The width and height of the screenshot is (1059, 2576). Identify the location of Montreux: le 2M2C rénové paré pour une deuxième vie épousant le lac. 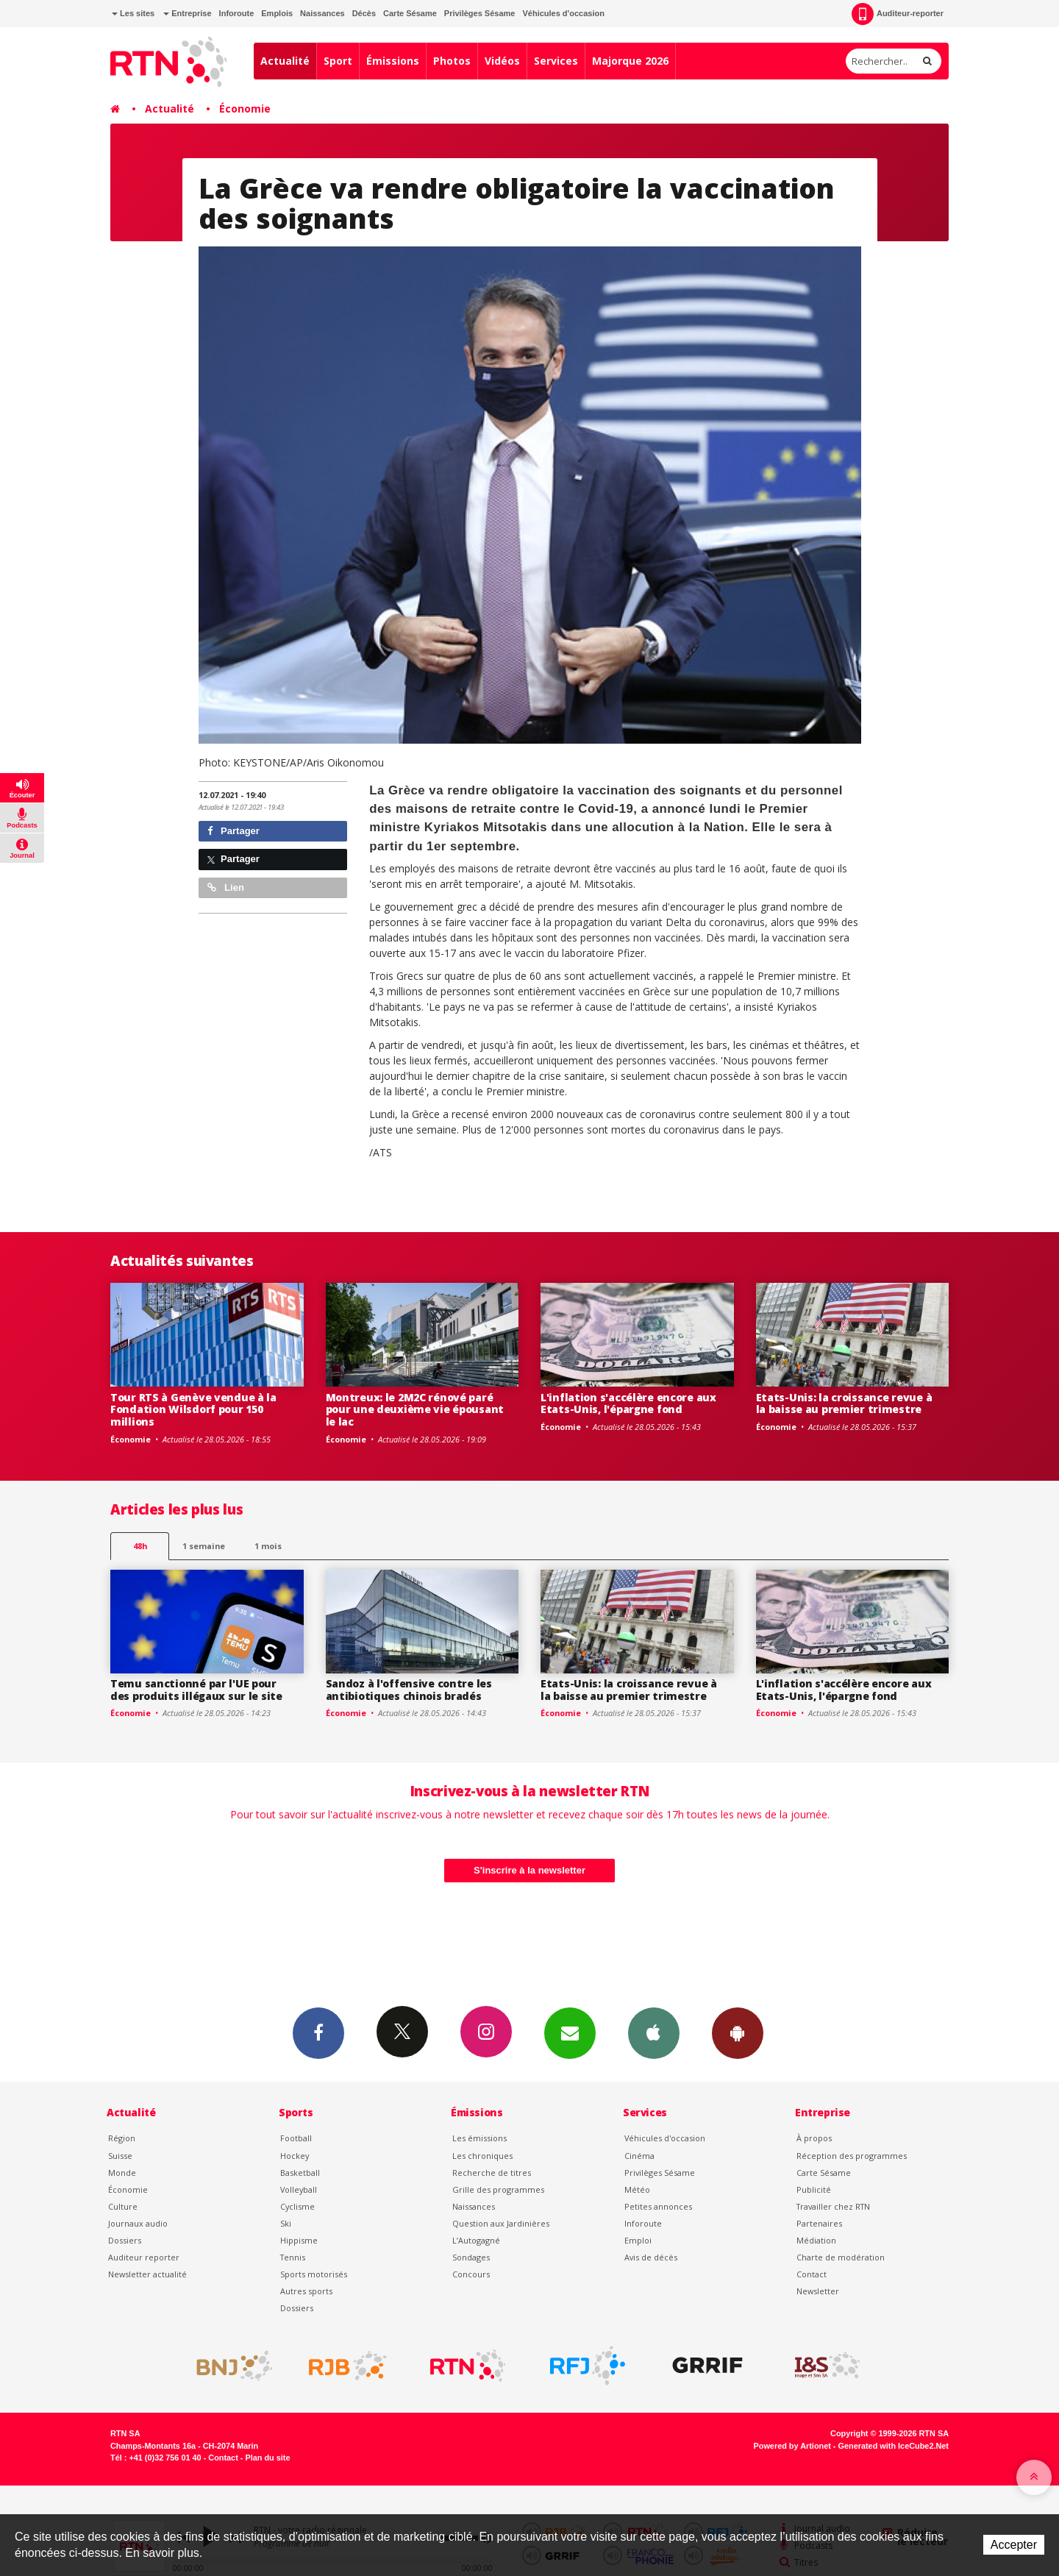
(415, 1409).